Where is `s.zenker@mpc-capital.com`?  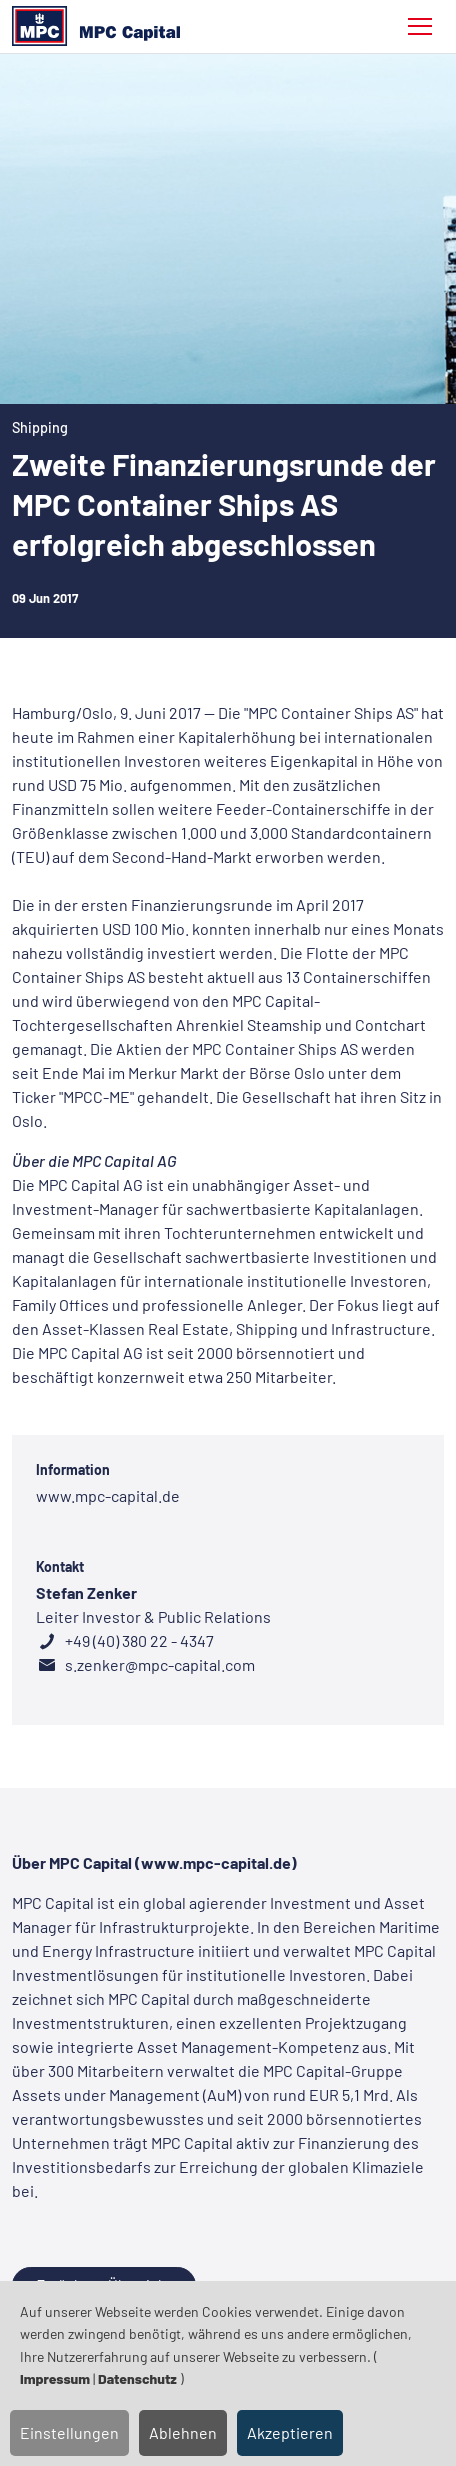 s.zenker@mpc-capital.com is located at coordinates (158, 1664).